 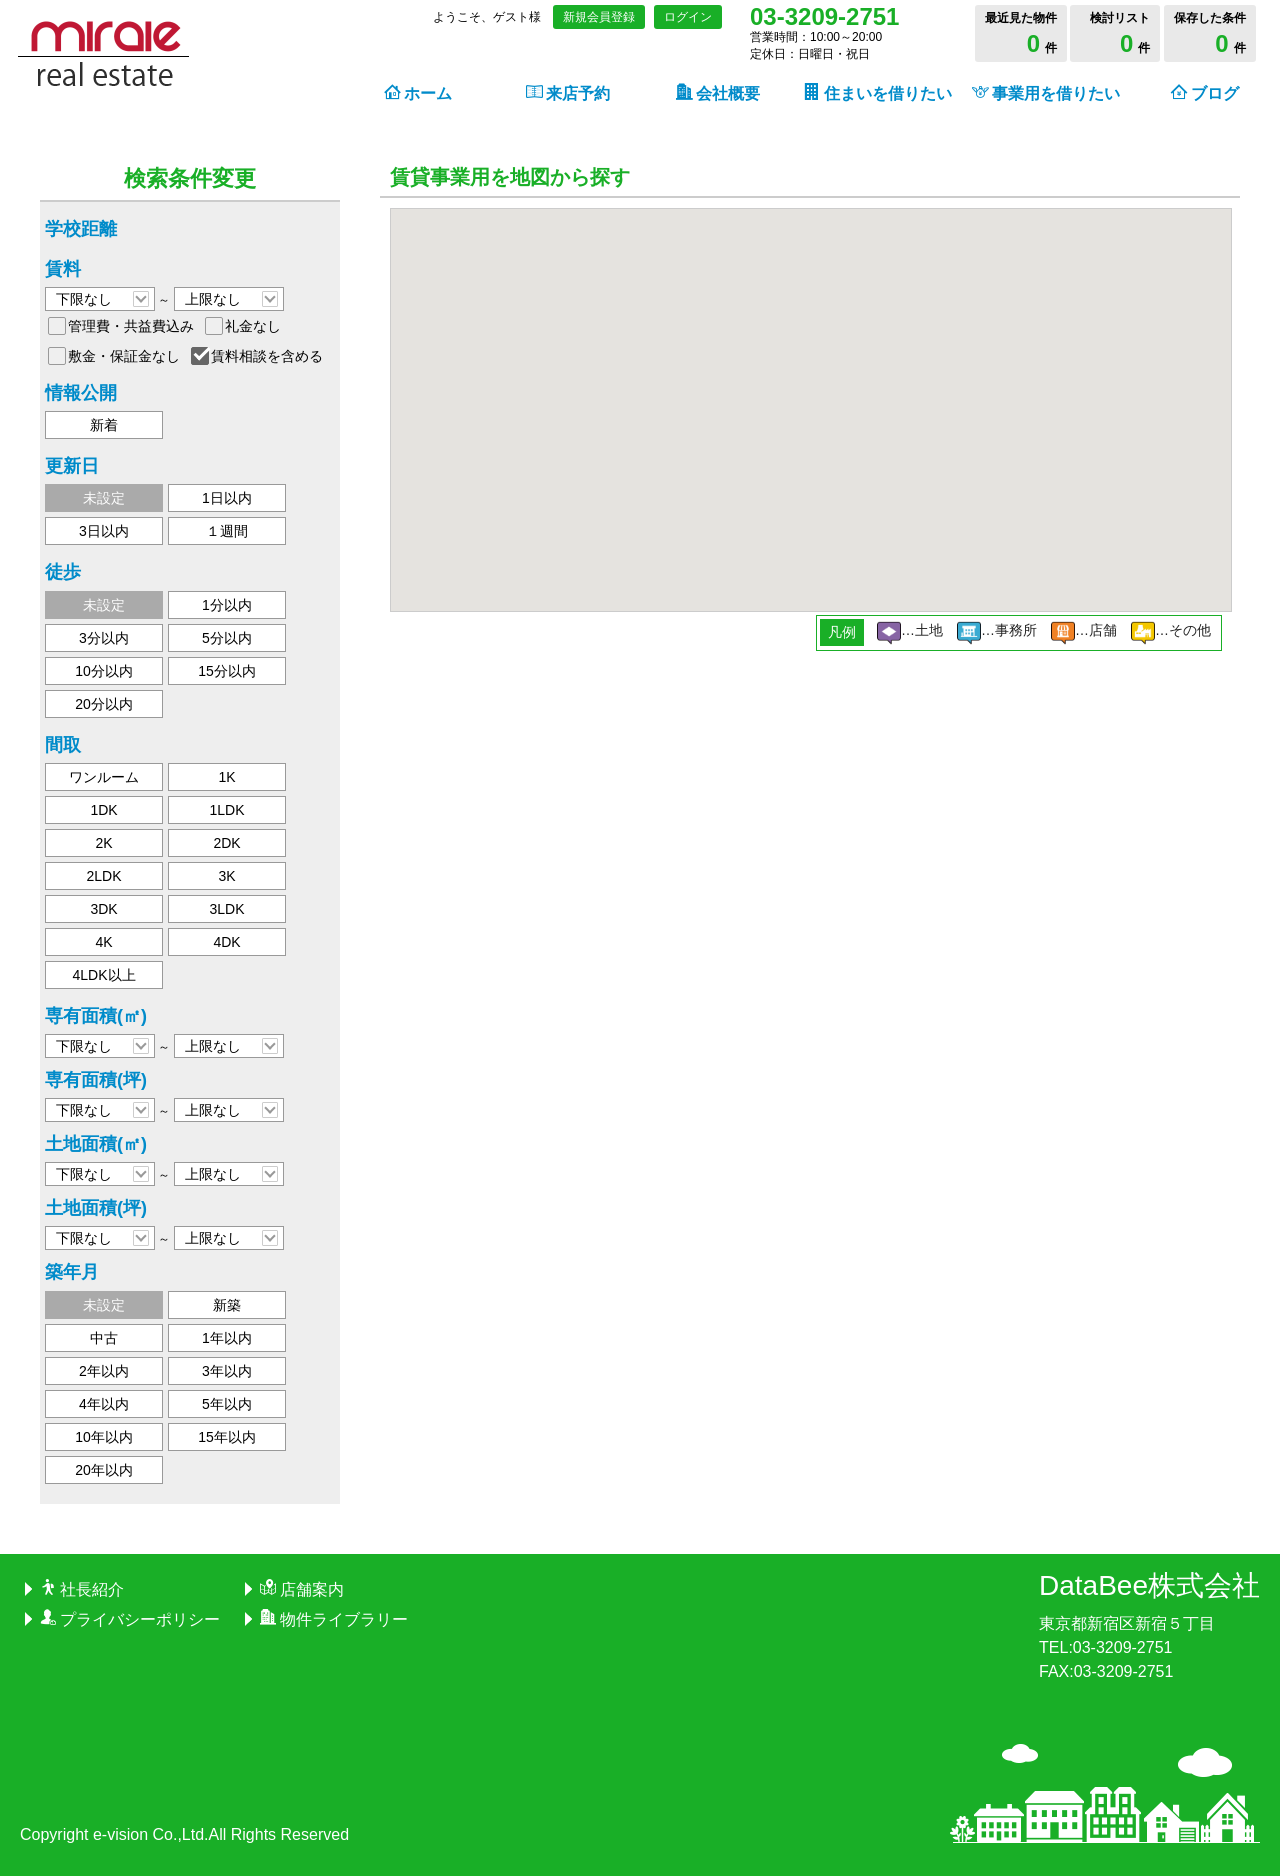 I want to click on 10年以内, so click(x=104, y=1437).